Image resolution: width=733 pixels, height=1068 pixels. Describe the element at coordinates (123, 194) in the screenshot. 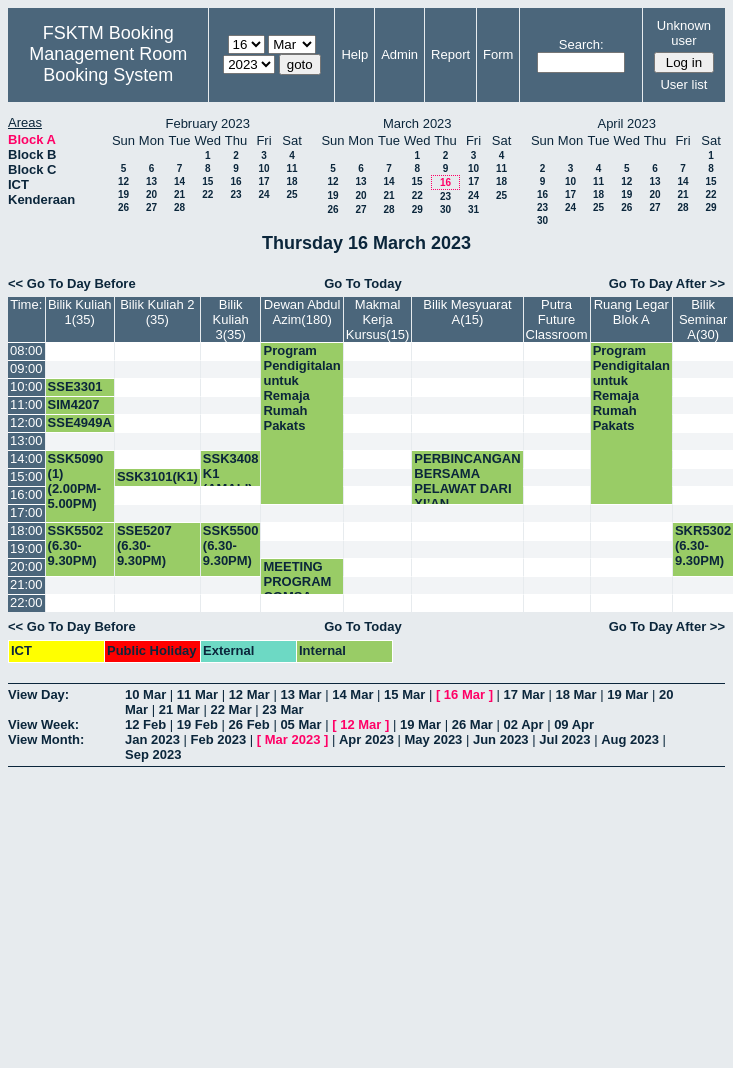

I see `19` at that location.